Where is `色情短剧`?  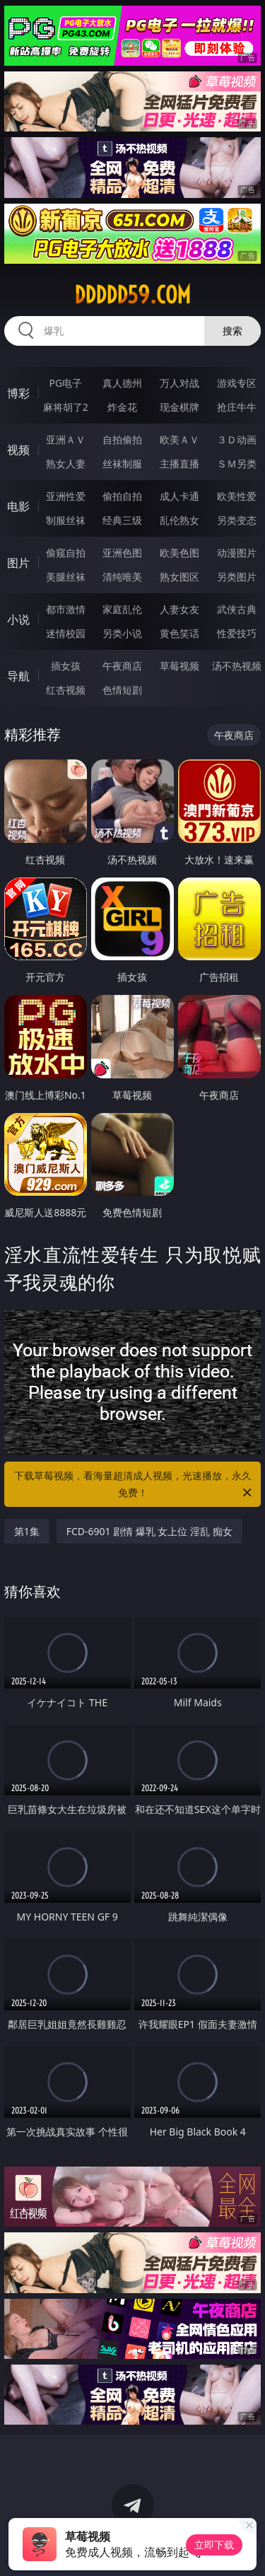 色情短剧 is located at coordinates (122, 690).